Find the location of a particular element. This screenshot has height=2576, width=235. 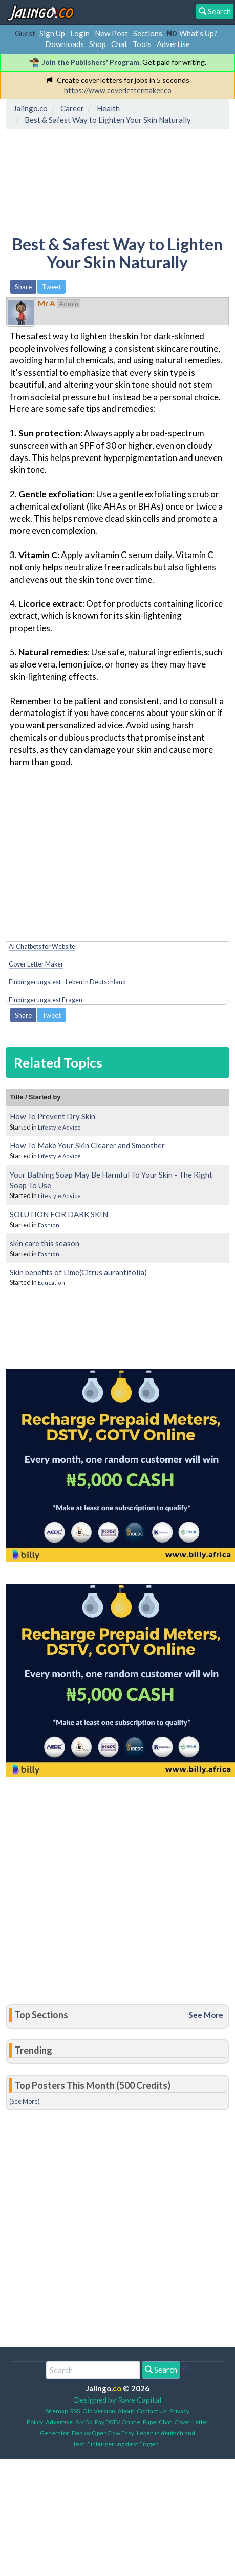

See More is located at coordinates (205, 2014).